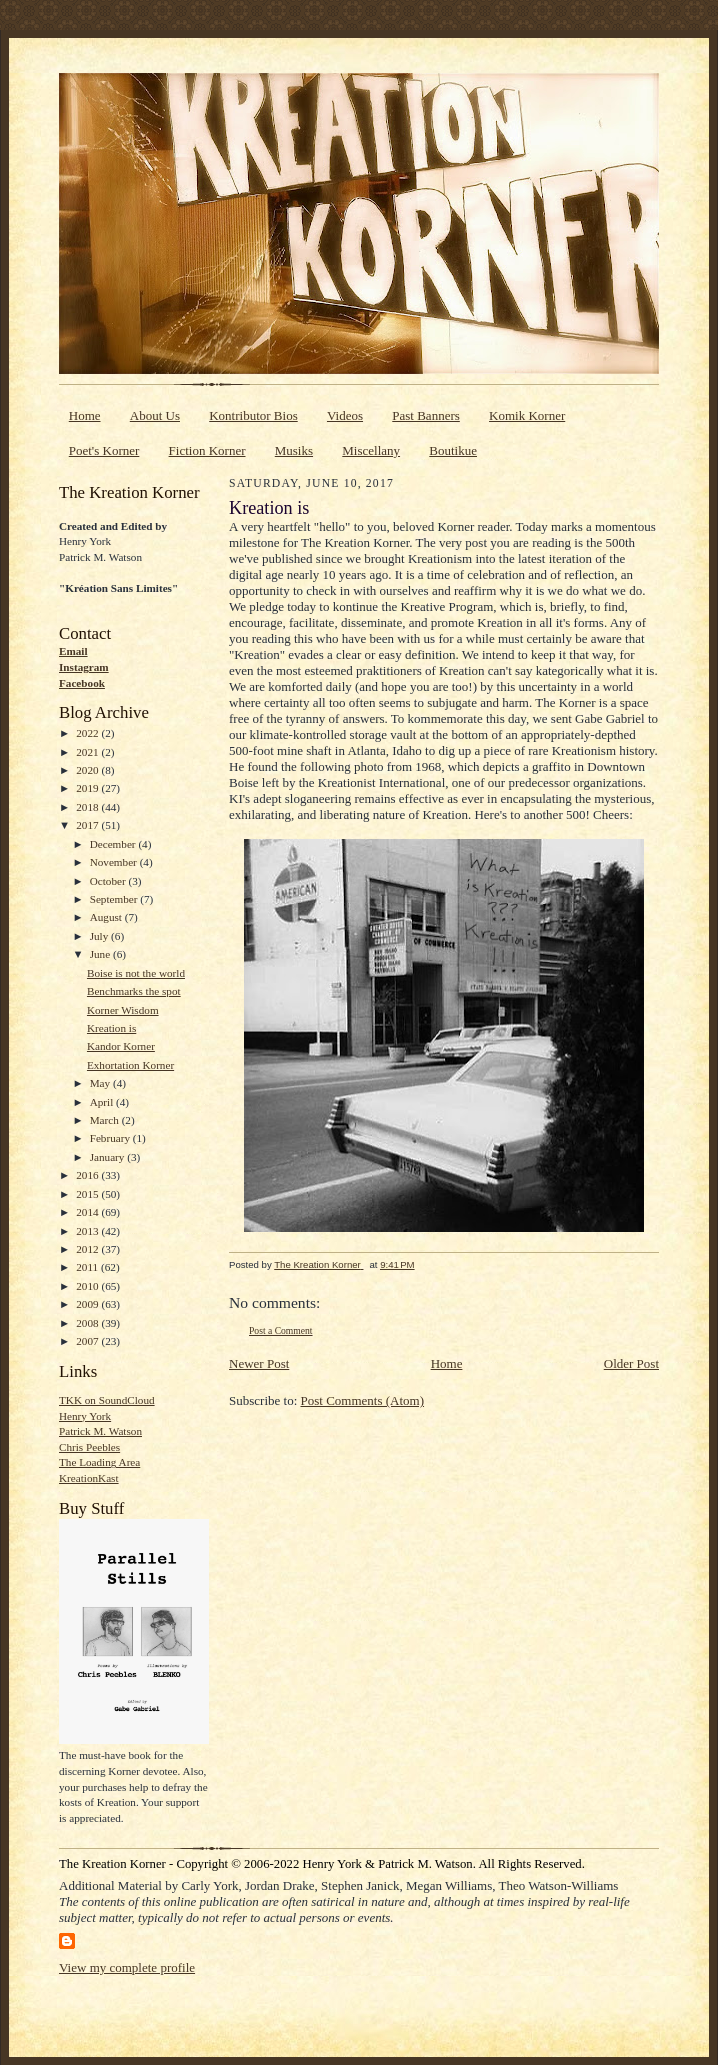 The width and height of the screenshot is (718, 2065). I want to click on January, so click(109, 1157).